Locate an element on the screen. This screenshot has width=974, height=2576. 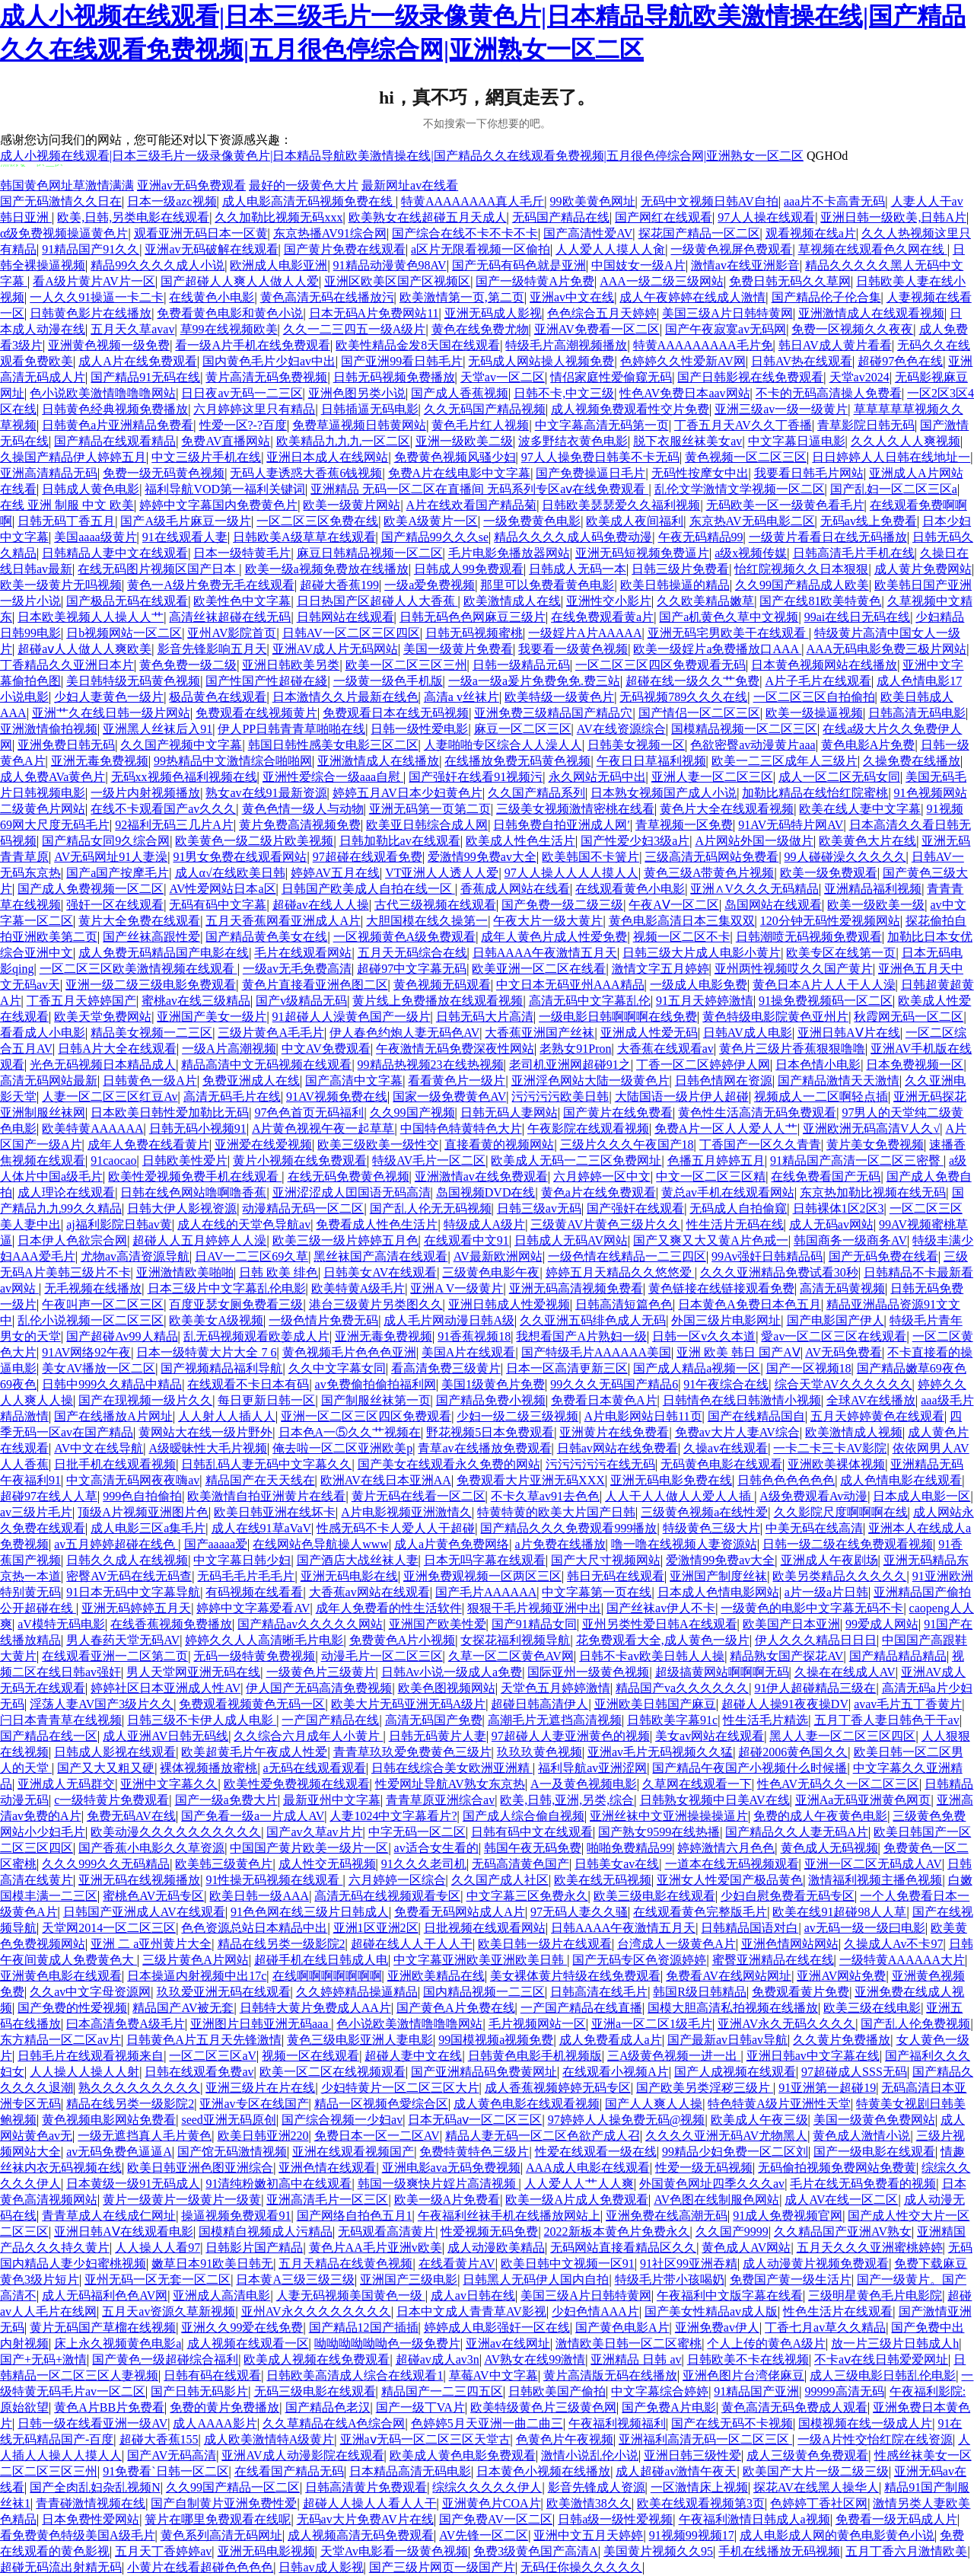
国产一级特黄A片免费 is located at coordinates (535, 281).